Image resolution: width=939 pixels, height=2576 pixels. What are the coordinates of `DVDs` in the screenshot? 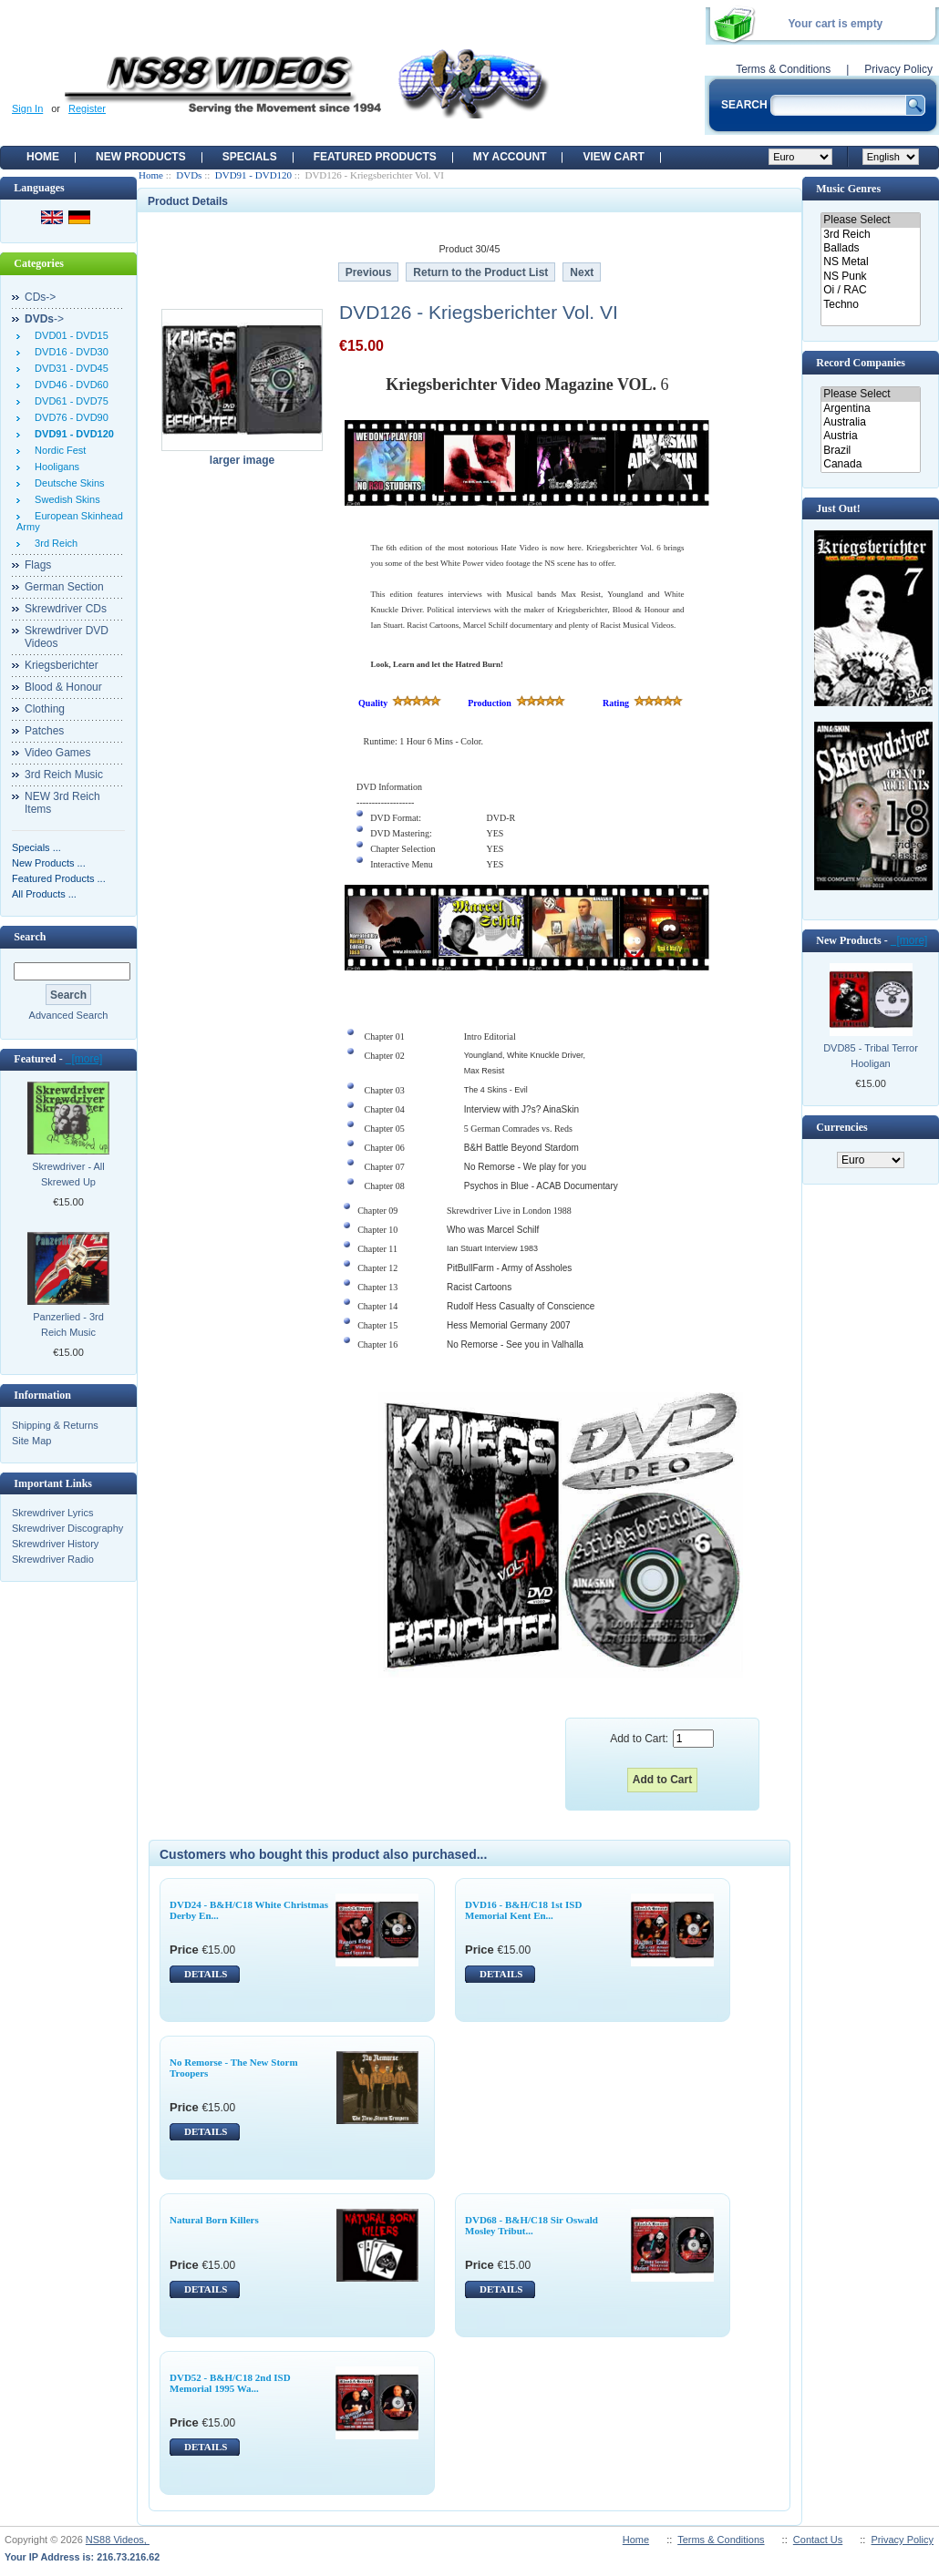 It's located at (188, 174).